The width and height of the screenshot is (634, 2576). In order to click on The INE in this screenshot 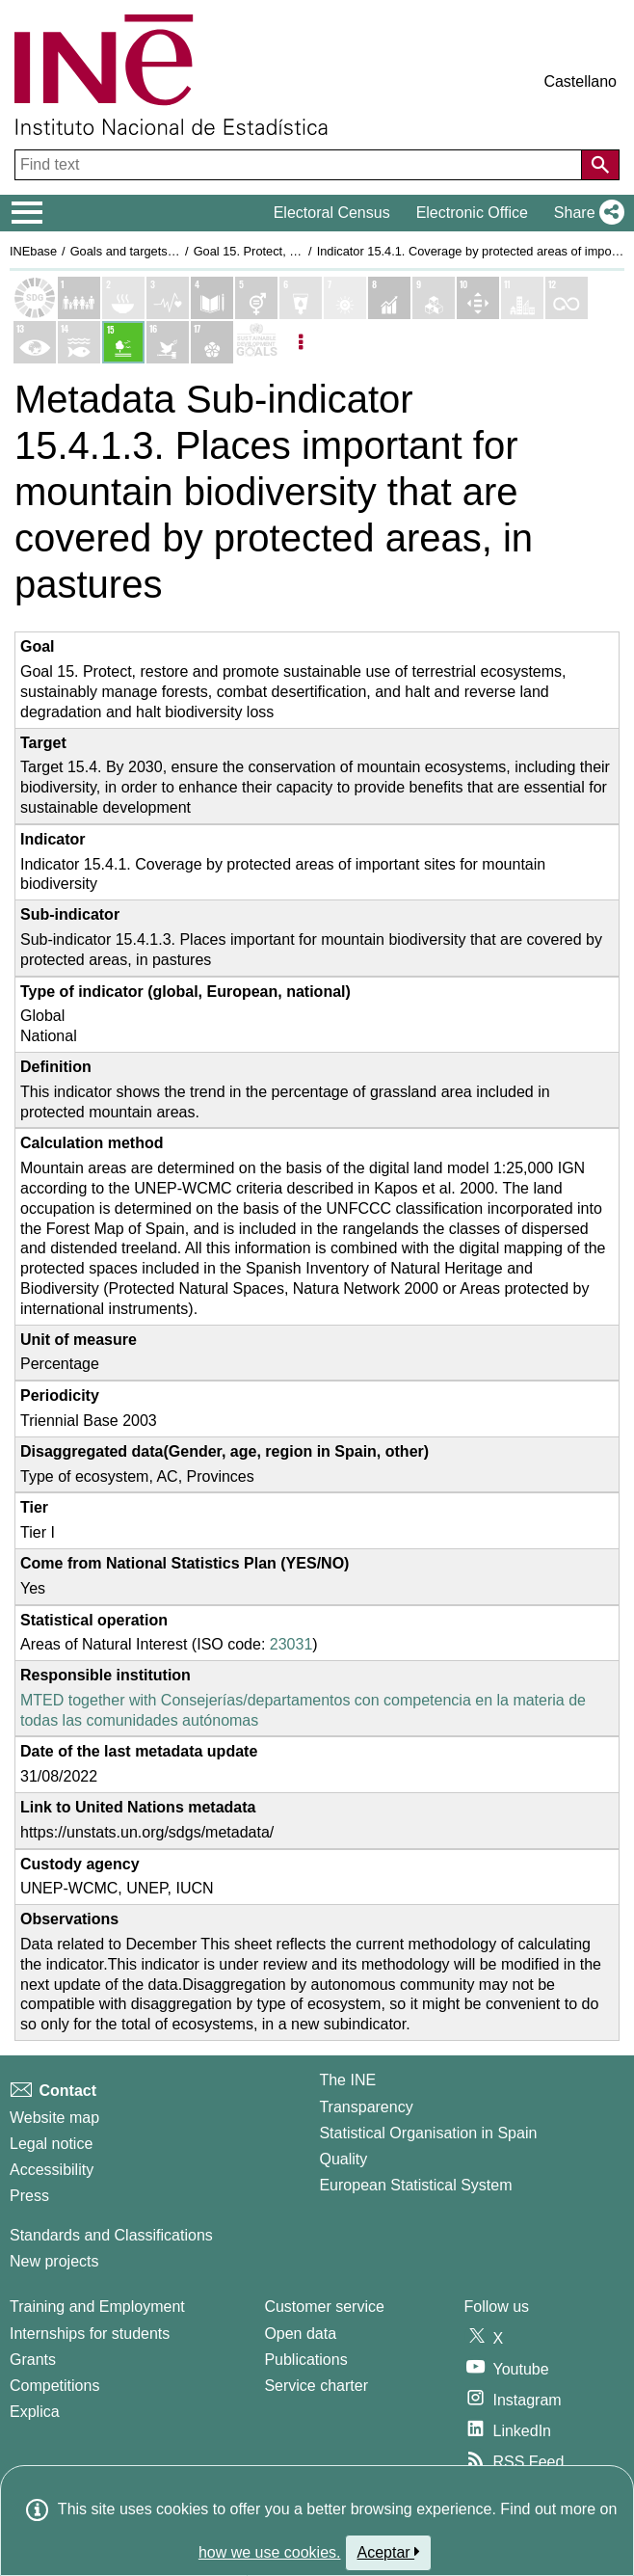, I will do `click(347, 2080)`.